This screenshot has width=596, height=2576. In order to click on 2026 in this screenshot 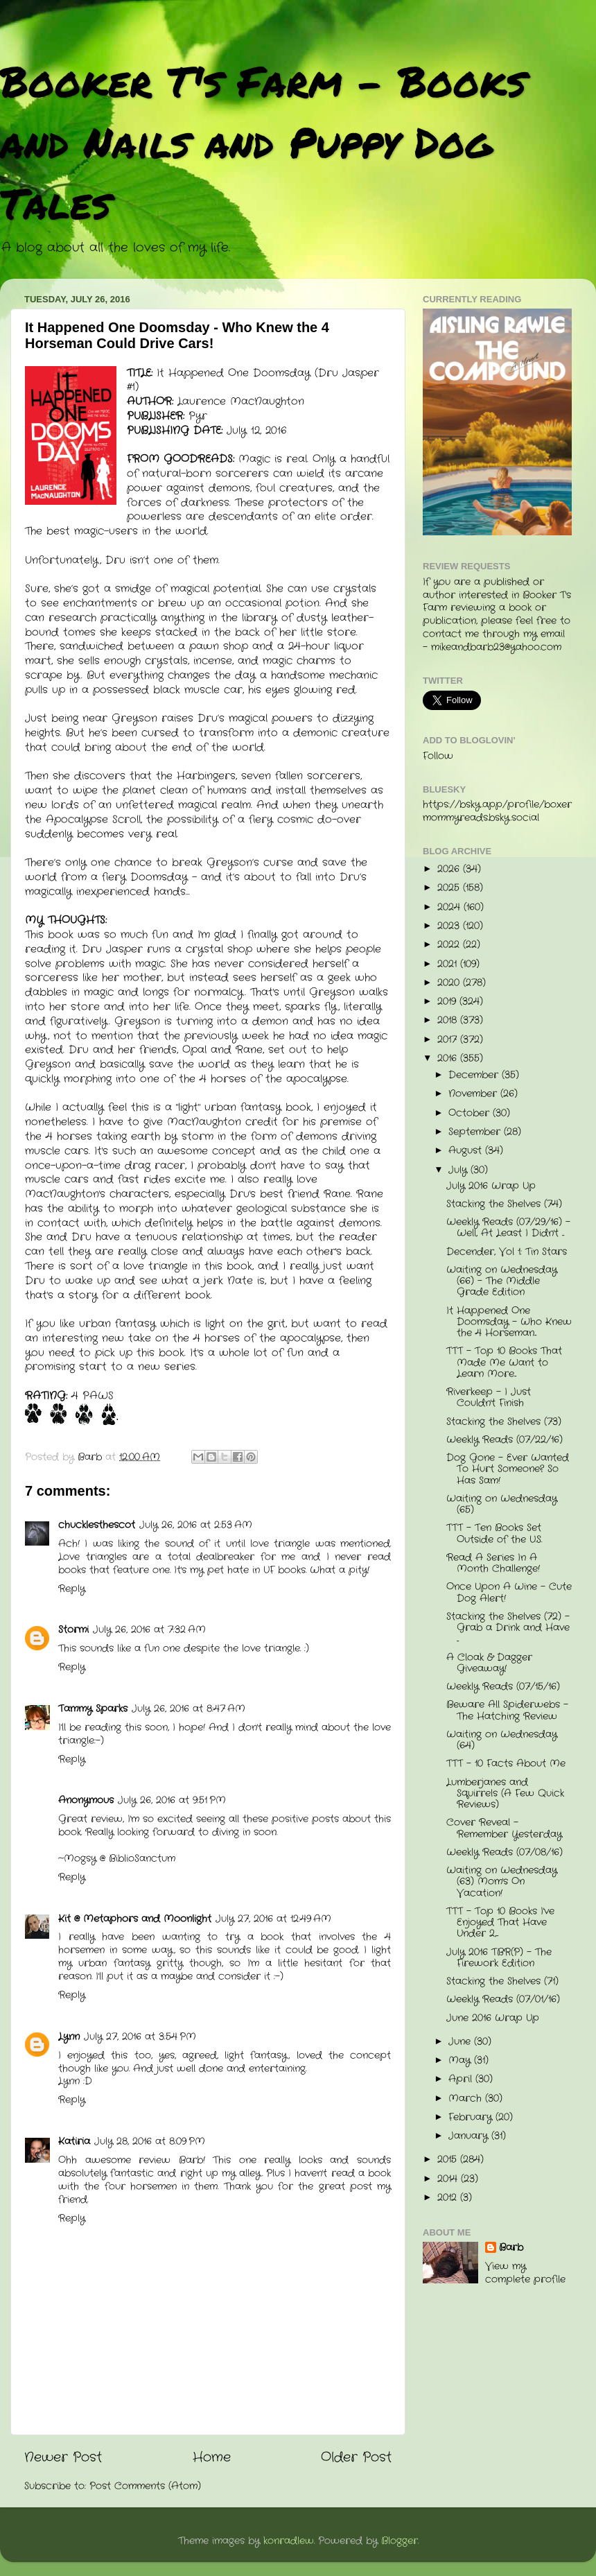, I will do `click(450, 869)`.